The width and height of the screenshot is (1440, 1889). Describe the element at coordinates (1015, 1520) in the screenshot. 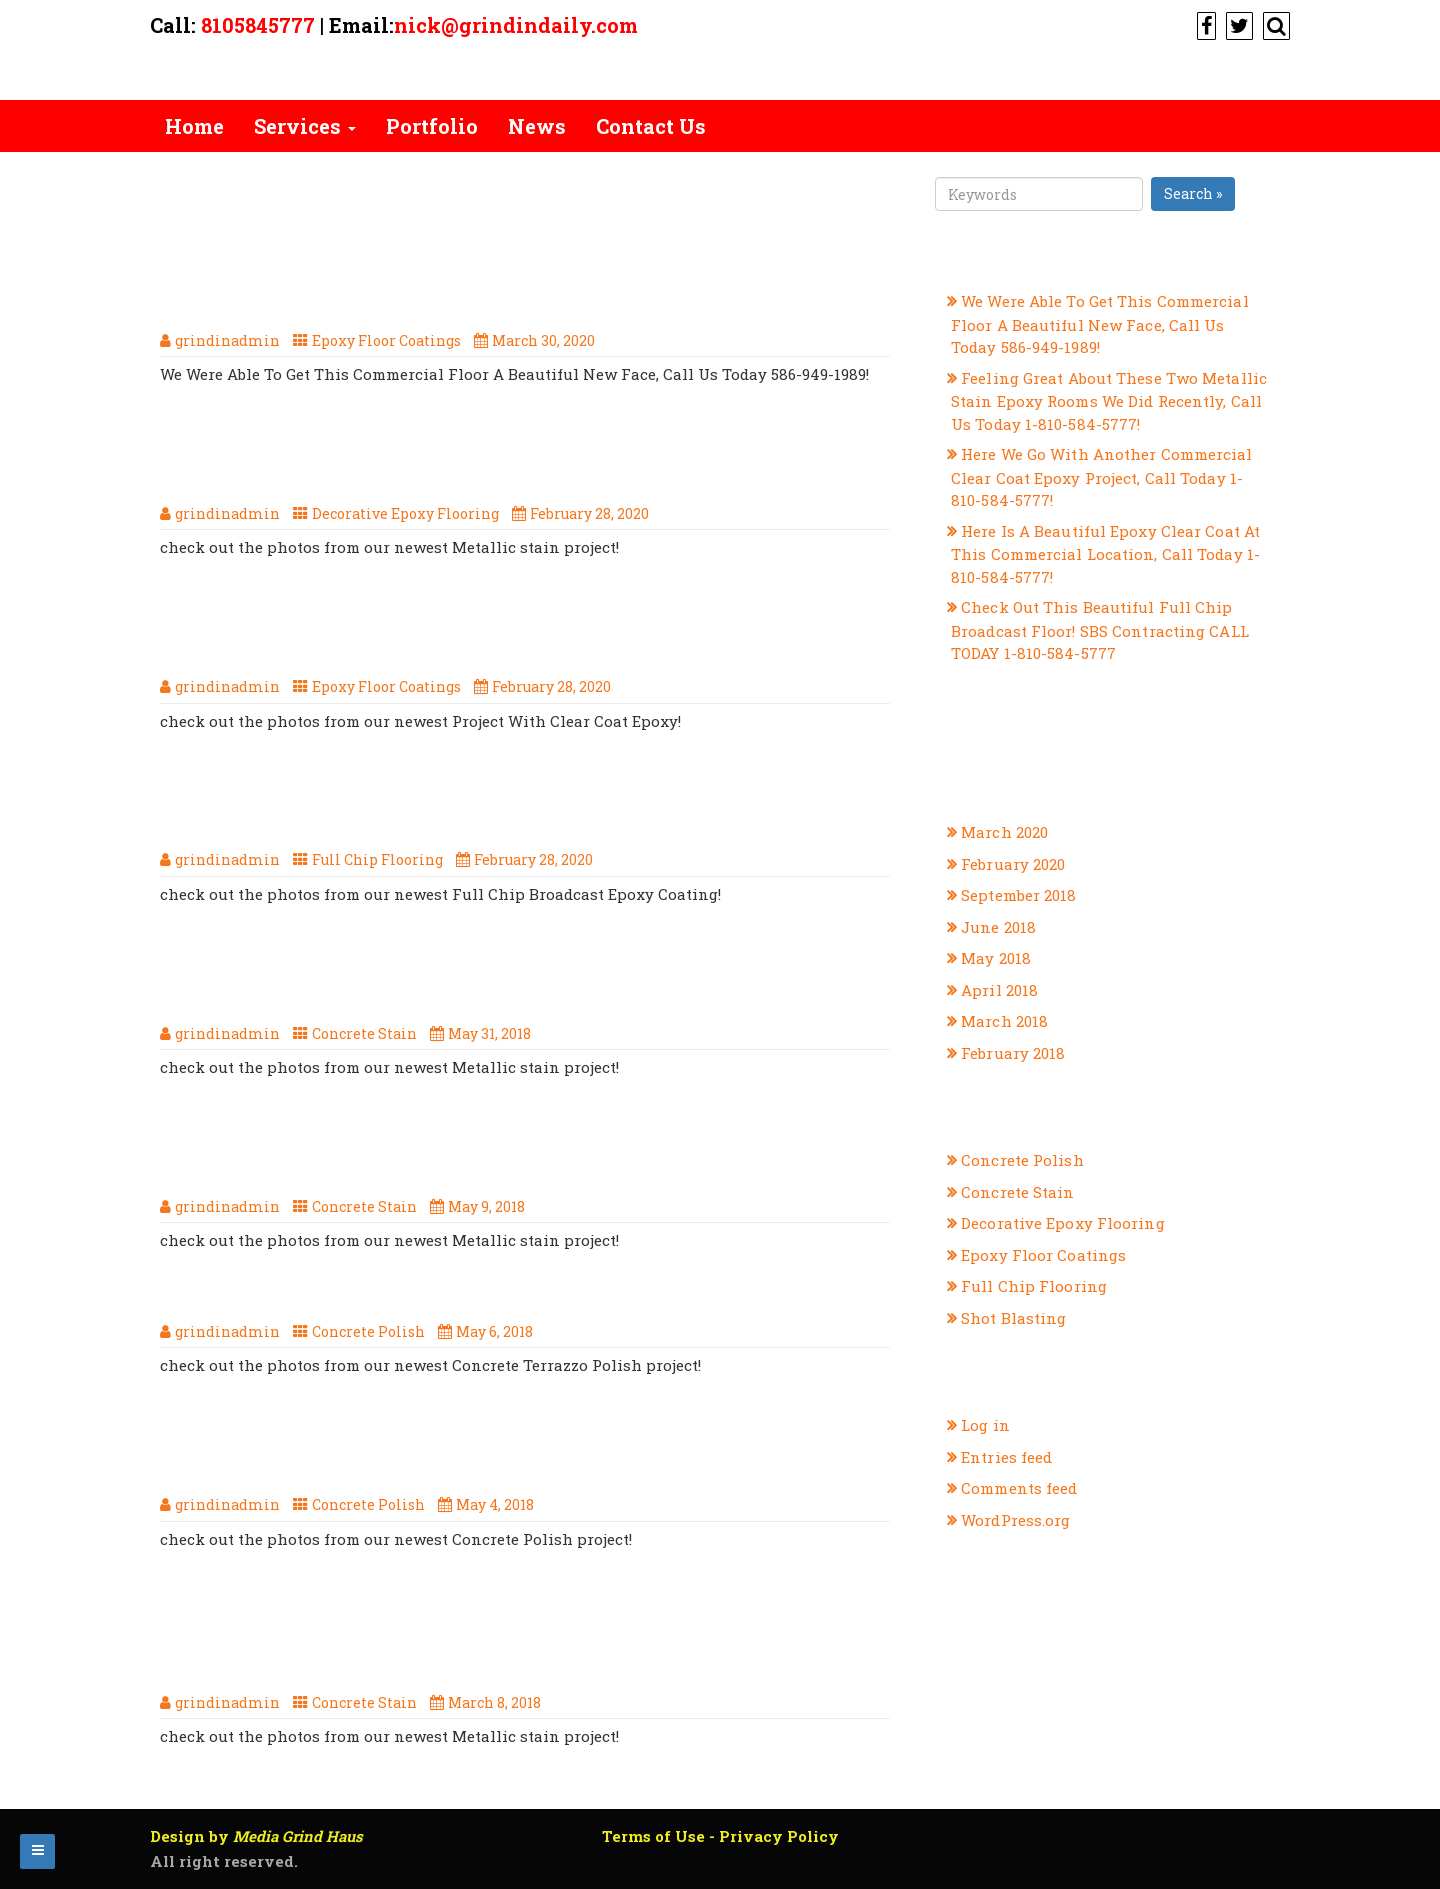

I see `WordPress.org` at that location.